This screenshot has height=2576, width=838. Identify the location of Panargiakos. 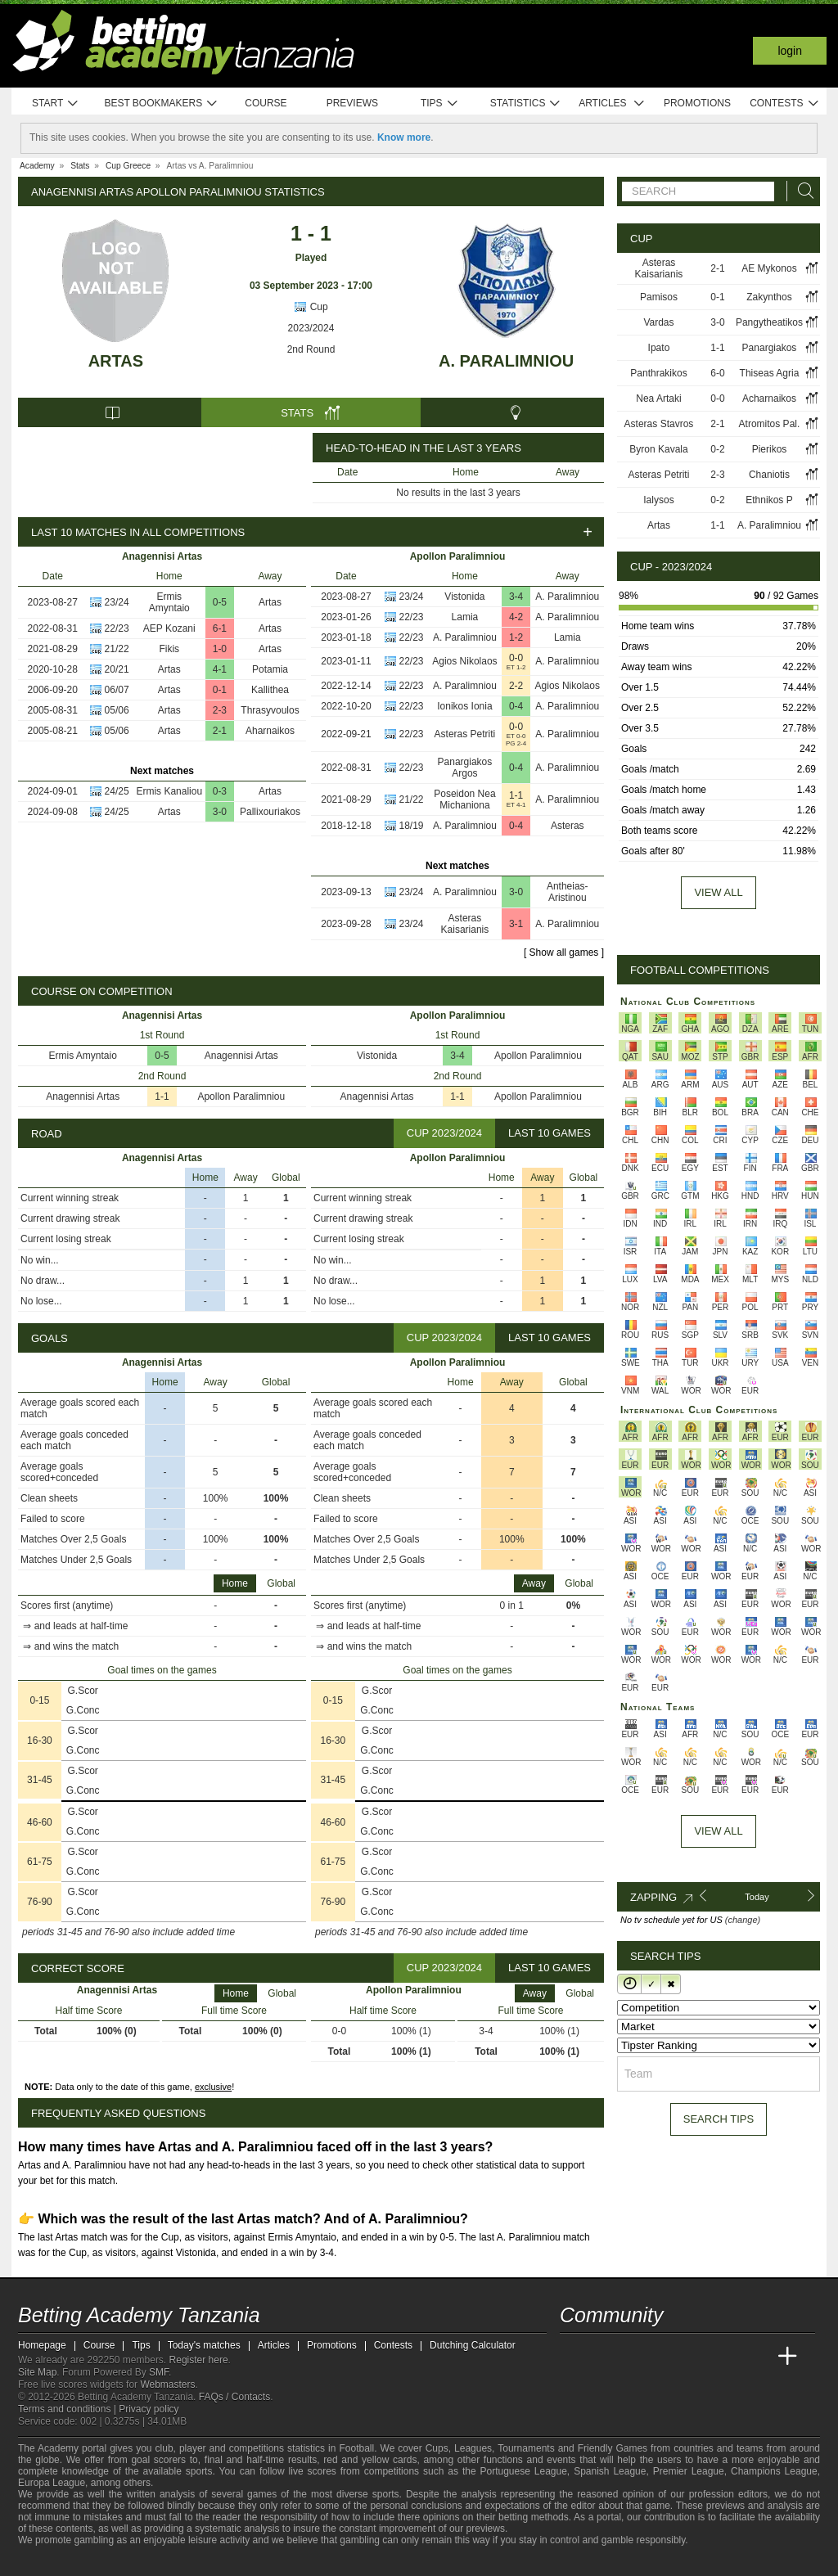
(769, 348).